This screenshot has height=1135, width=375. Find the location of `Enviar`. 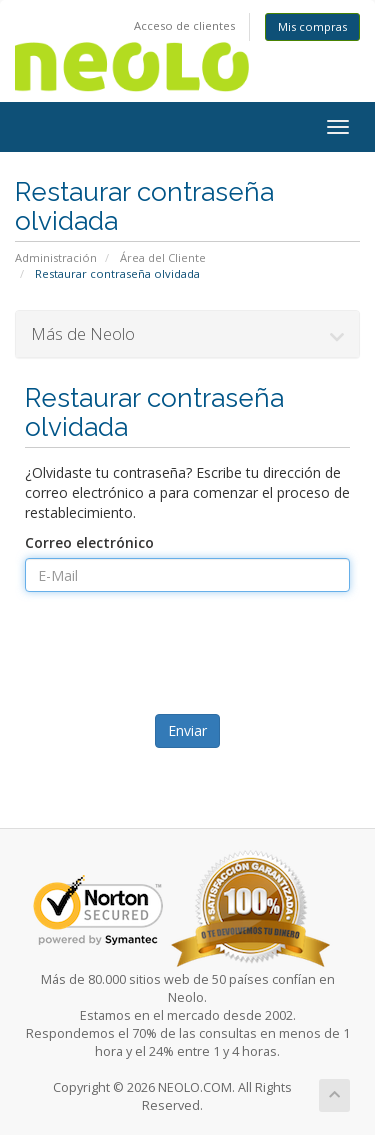

Enviar is located at coordinates (187, 730).